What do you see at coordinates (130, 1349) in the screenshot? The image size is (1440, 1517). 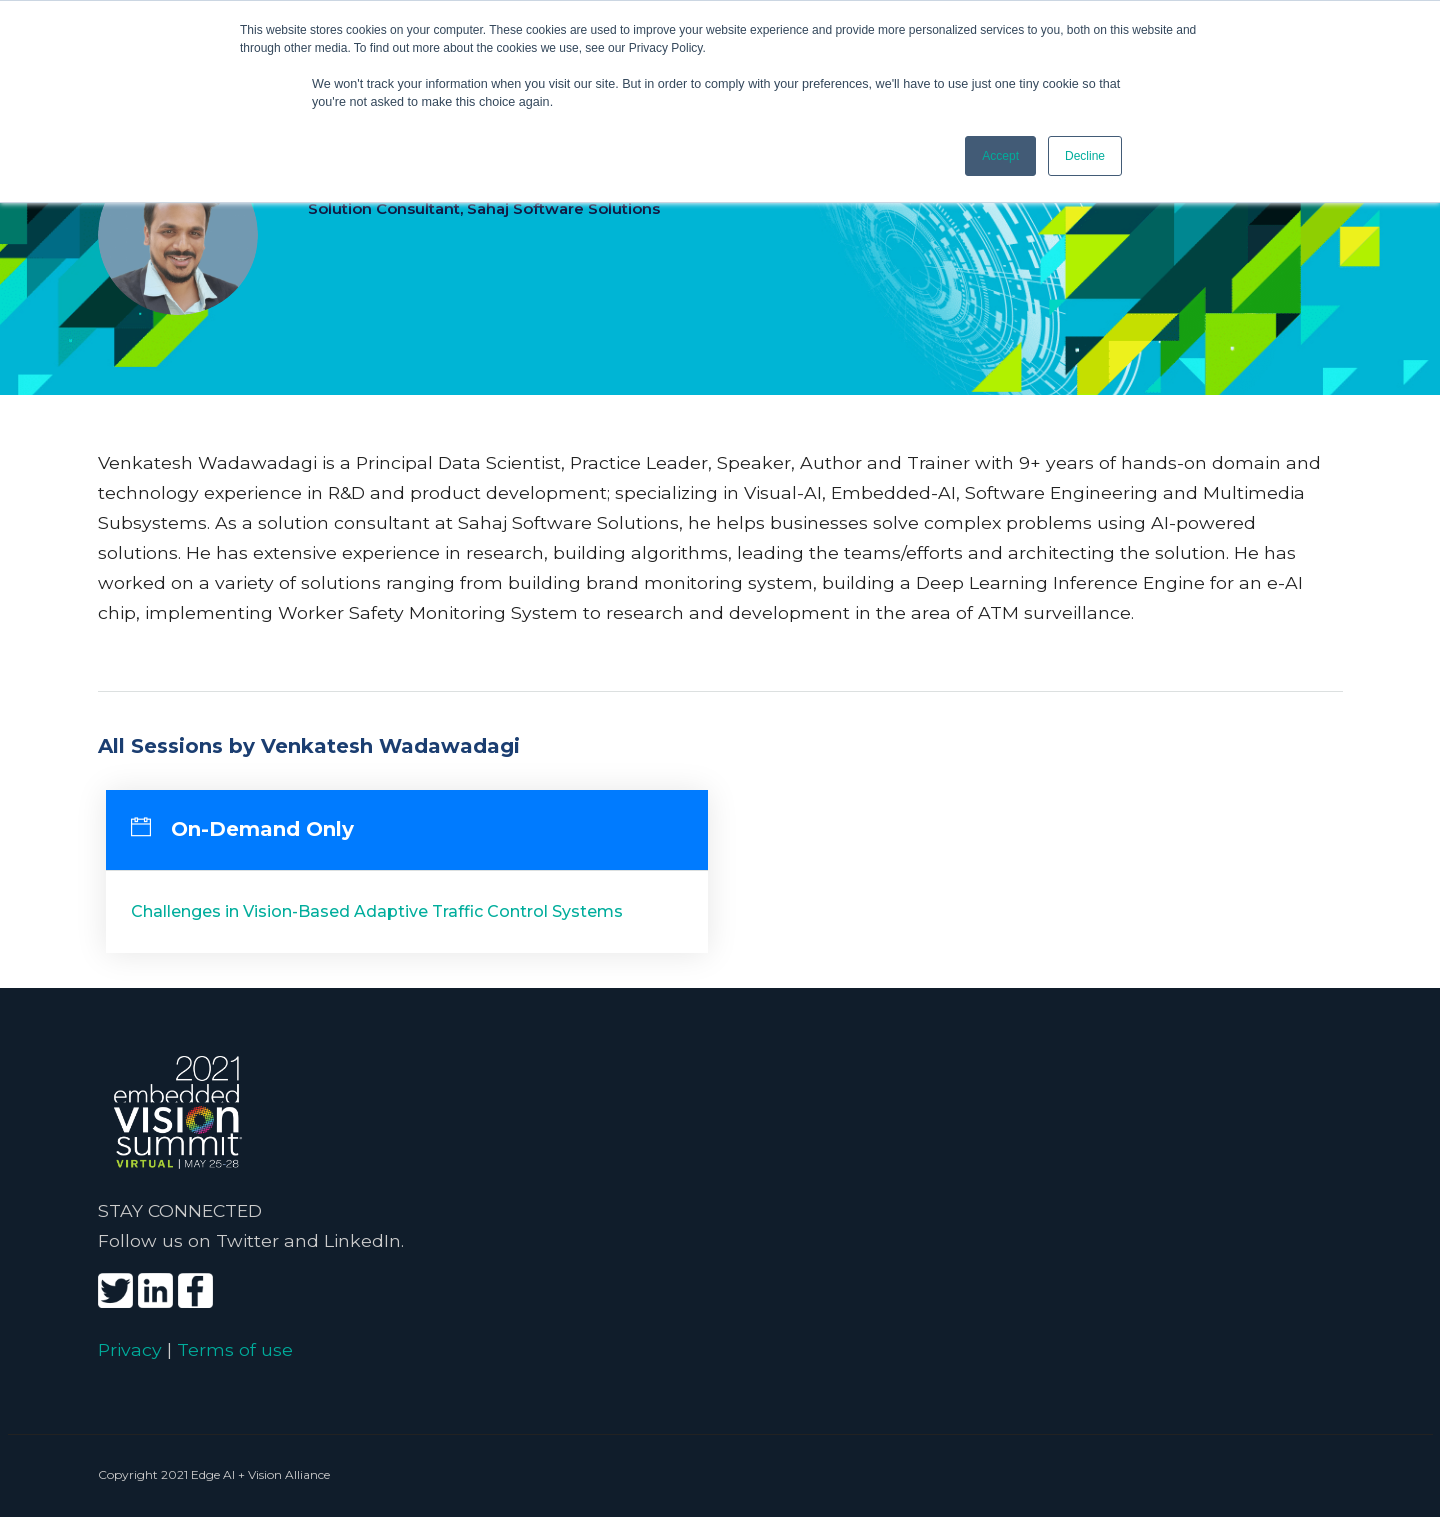 I see `Privacy` at bounding box center [130, 1349].